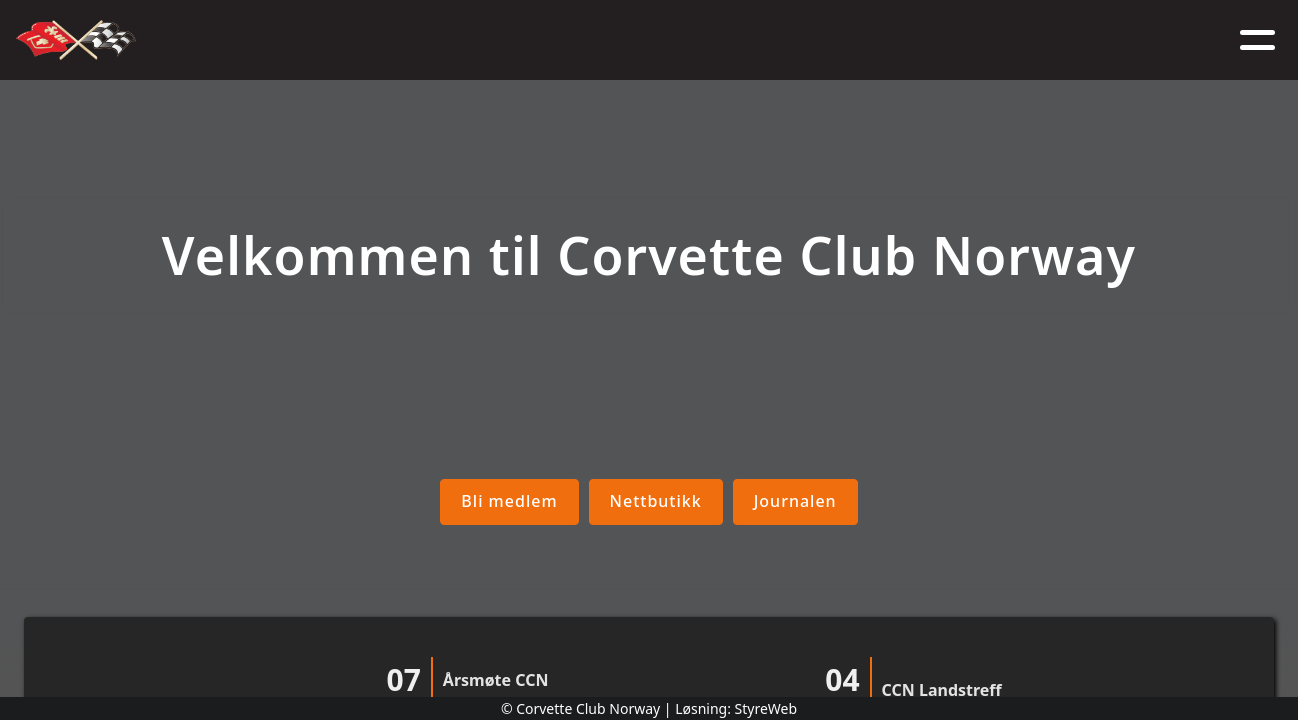 The height and width of the screenshot is (720, 1298). I want to click on Journalen, so click(795, 501).